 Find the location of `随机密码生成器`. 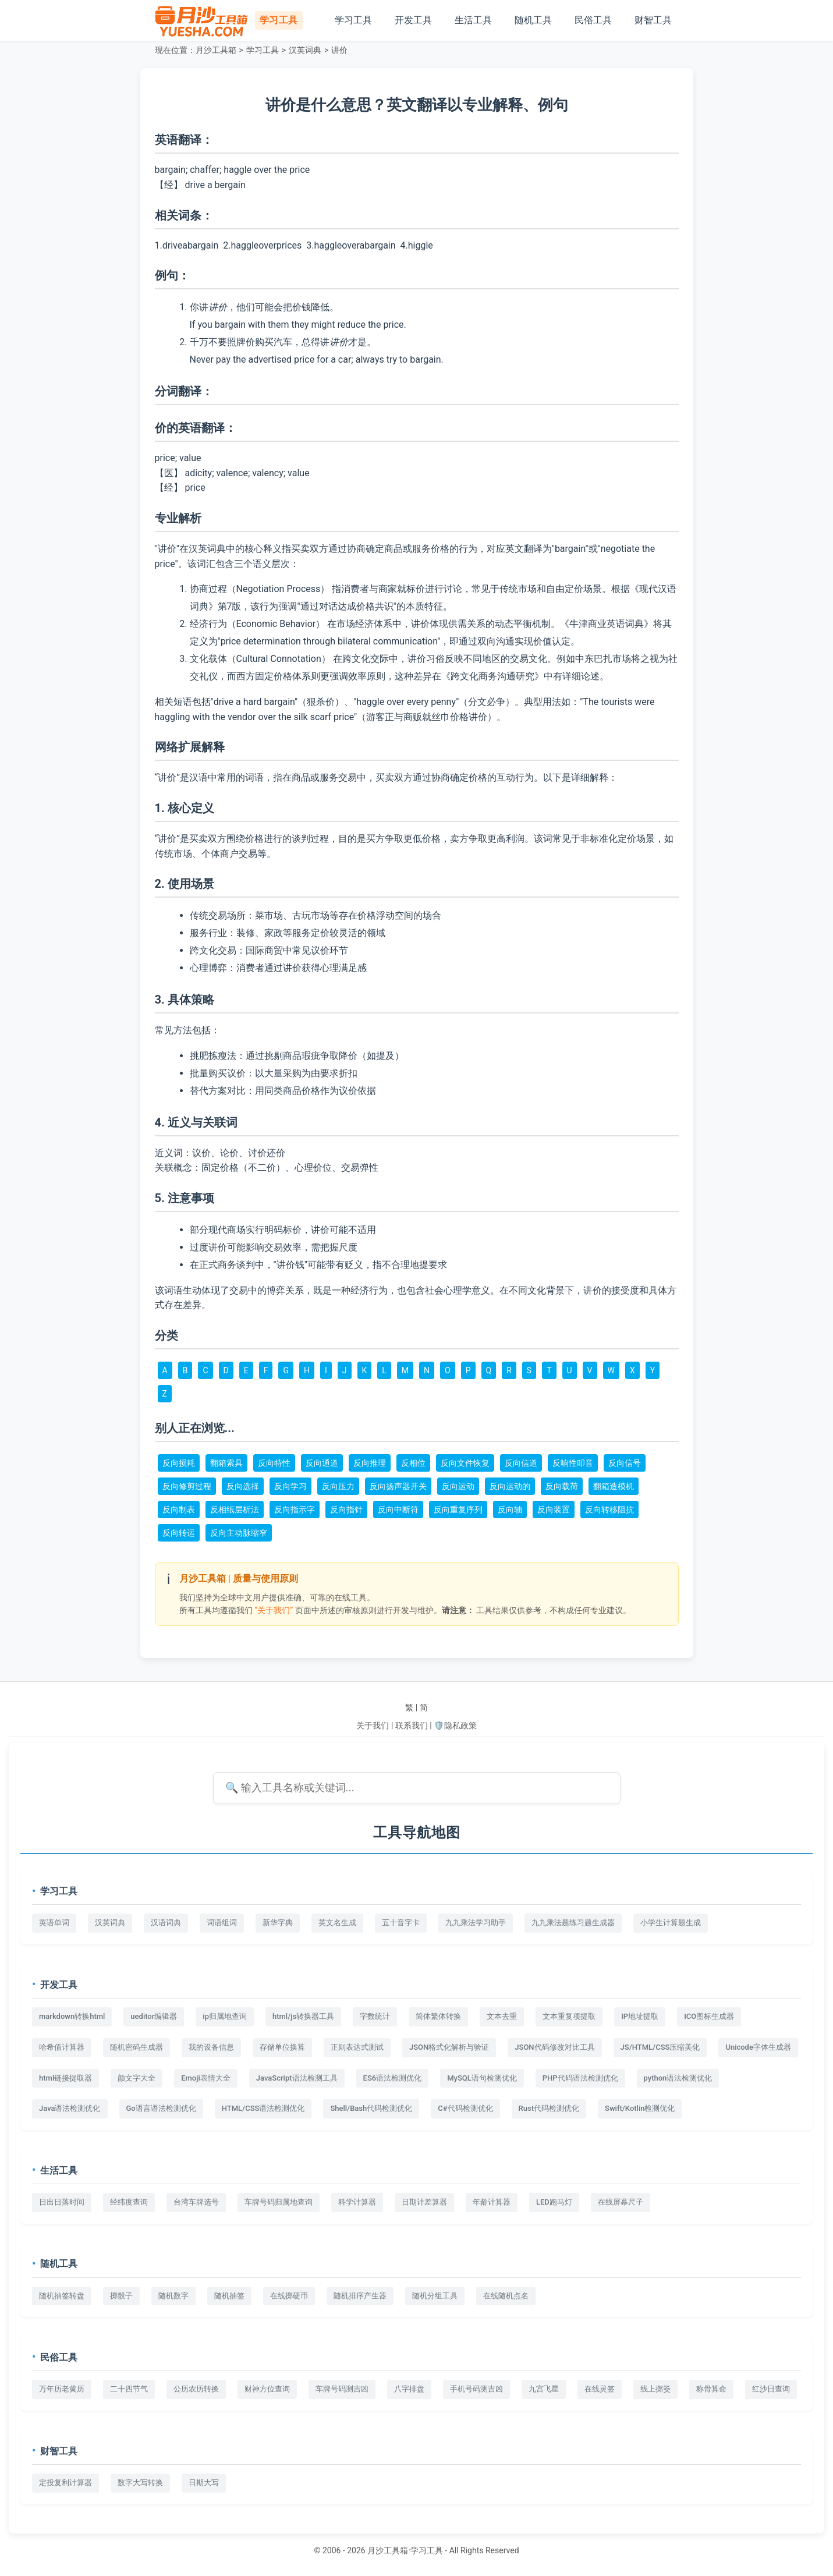

随机密码生成器 is located at coordinates (136, 2047).